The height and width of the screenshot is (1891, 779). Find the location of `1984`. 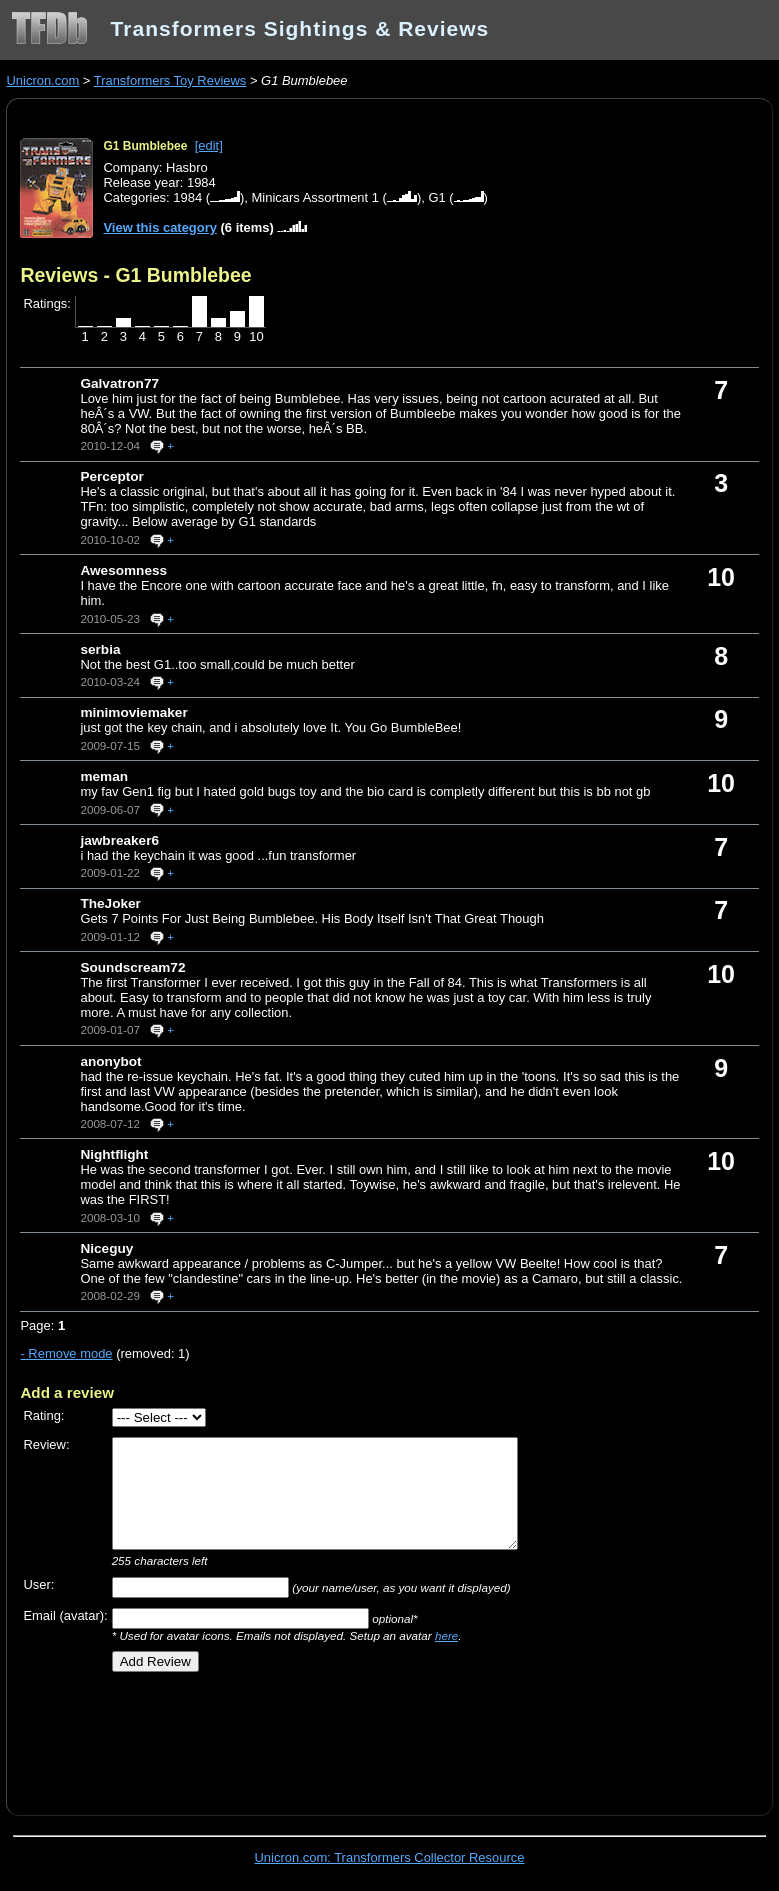

1984 is located at coordinates (187, 197).